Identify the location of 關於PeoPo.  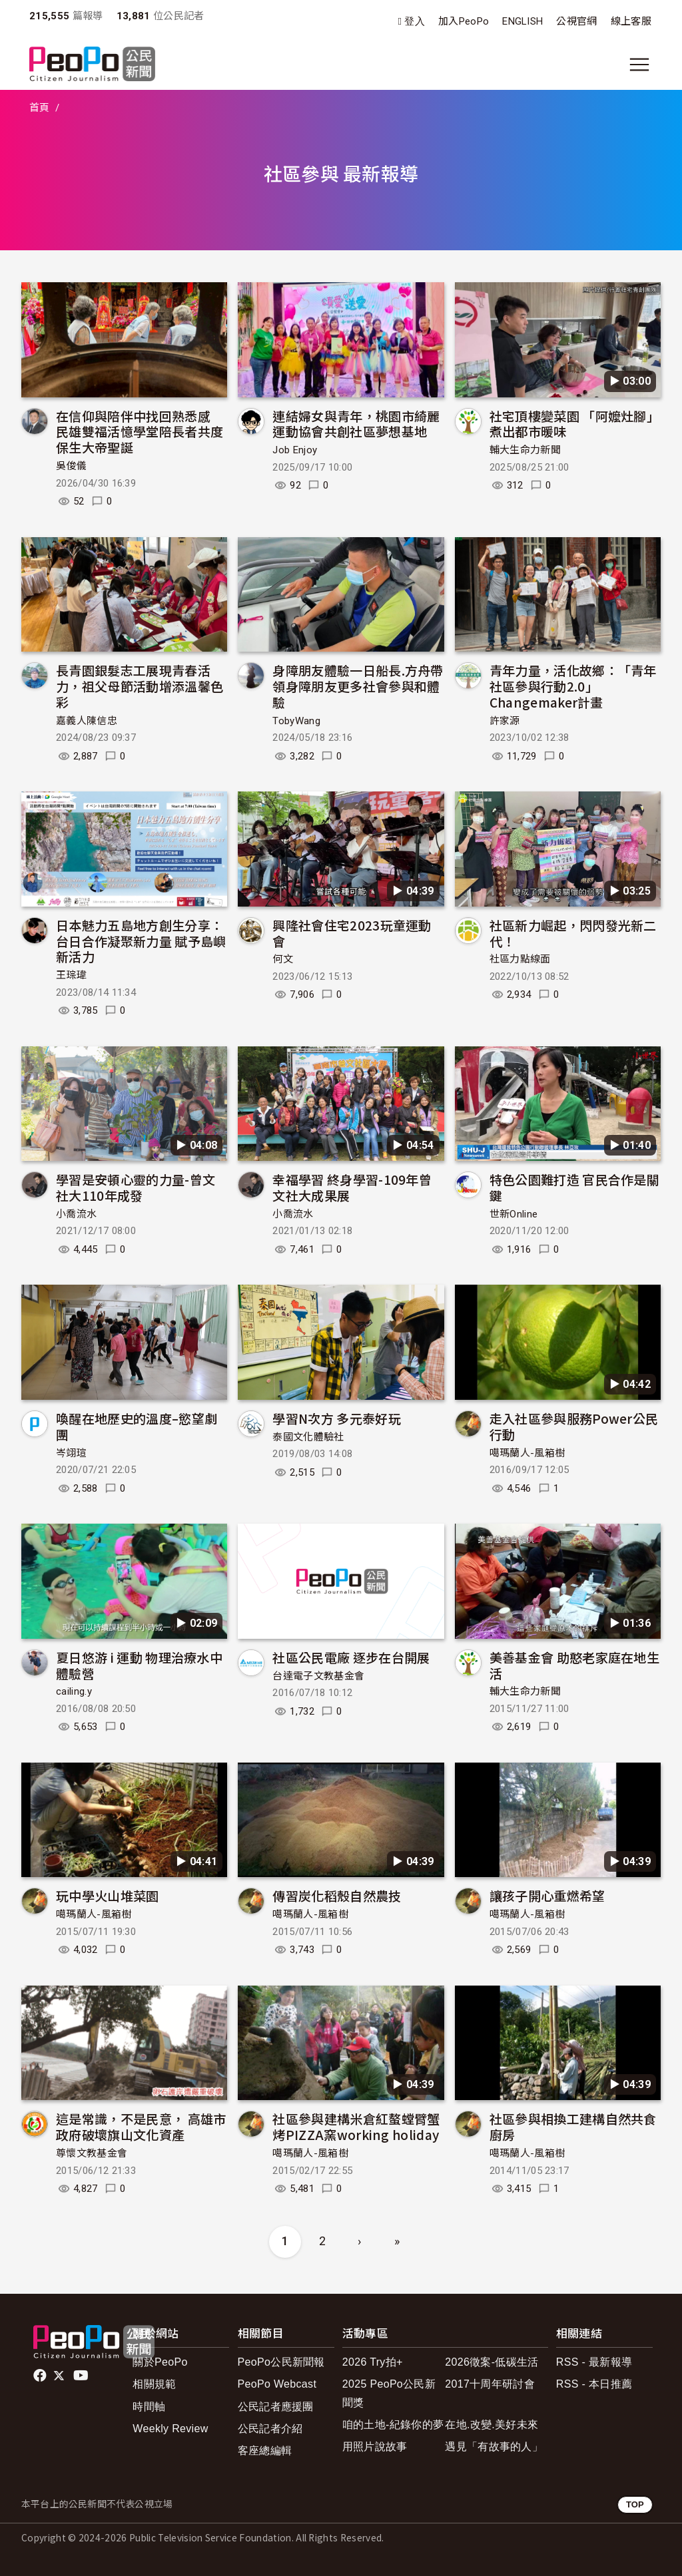
(160, 2362).